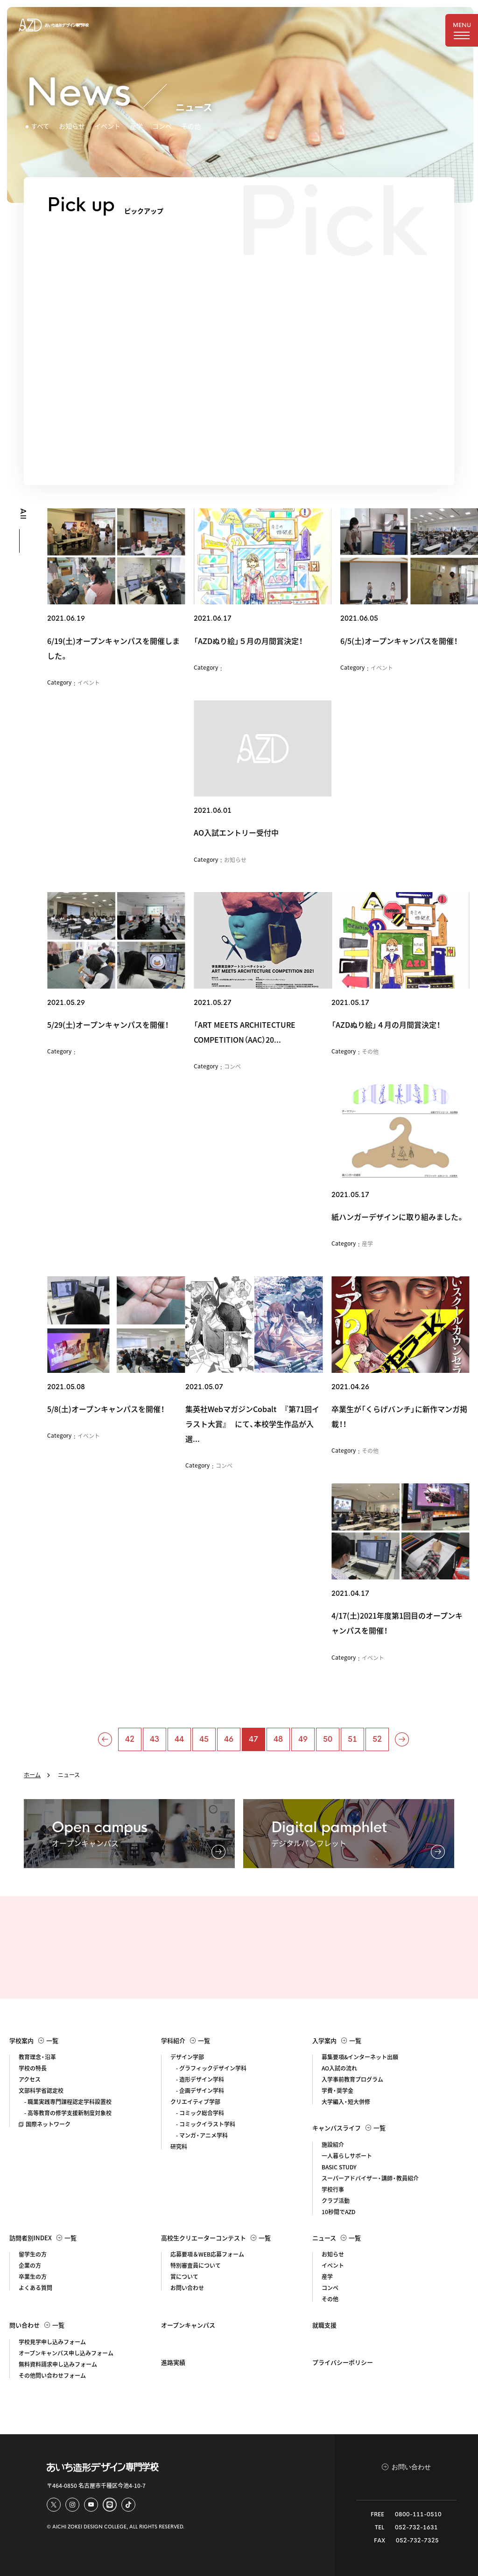 The height and width of the screenshot is (2576, 478). What do you see at coordinates (65, 2113) in the screenshot?
I see `- 高等教育の修学支援新制度対象校` at bounding box center [65, 2113].